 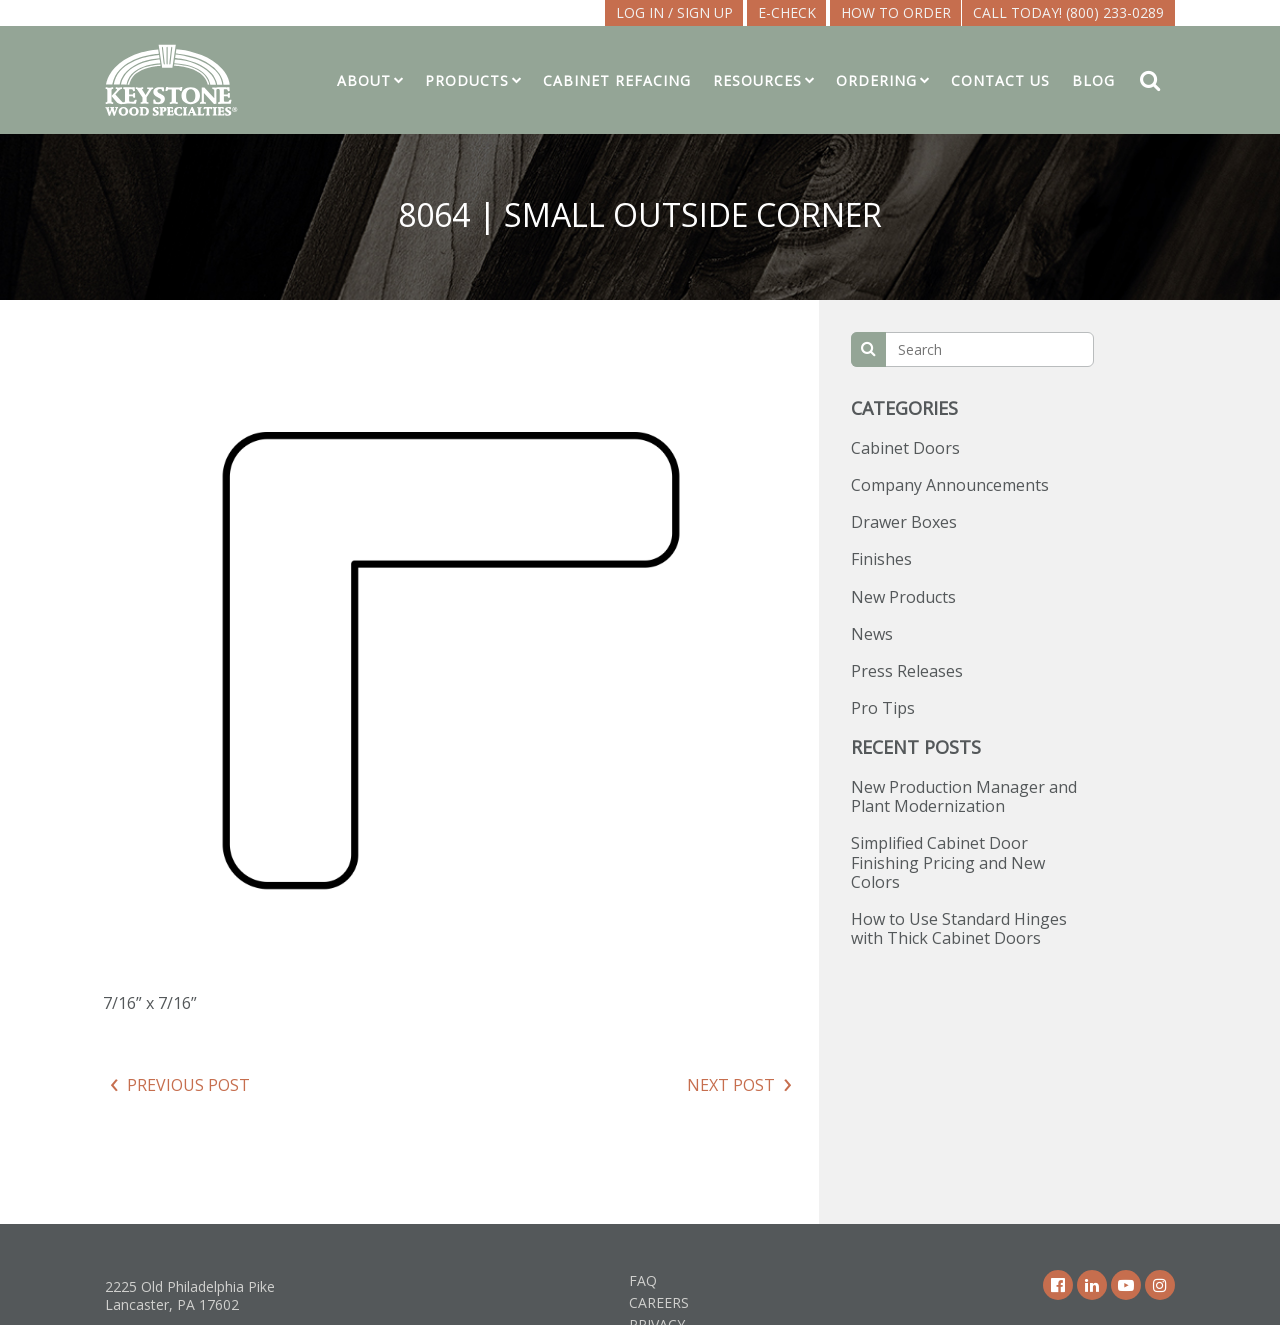 I want to click on Ordering, so click(x=876, y=80).